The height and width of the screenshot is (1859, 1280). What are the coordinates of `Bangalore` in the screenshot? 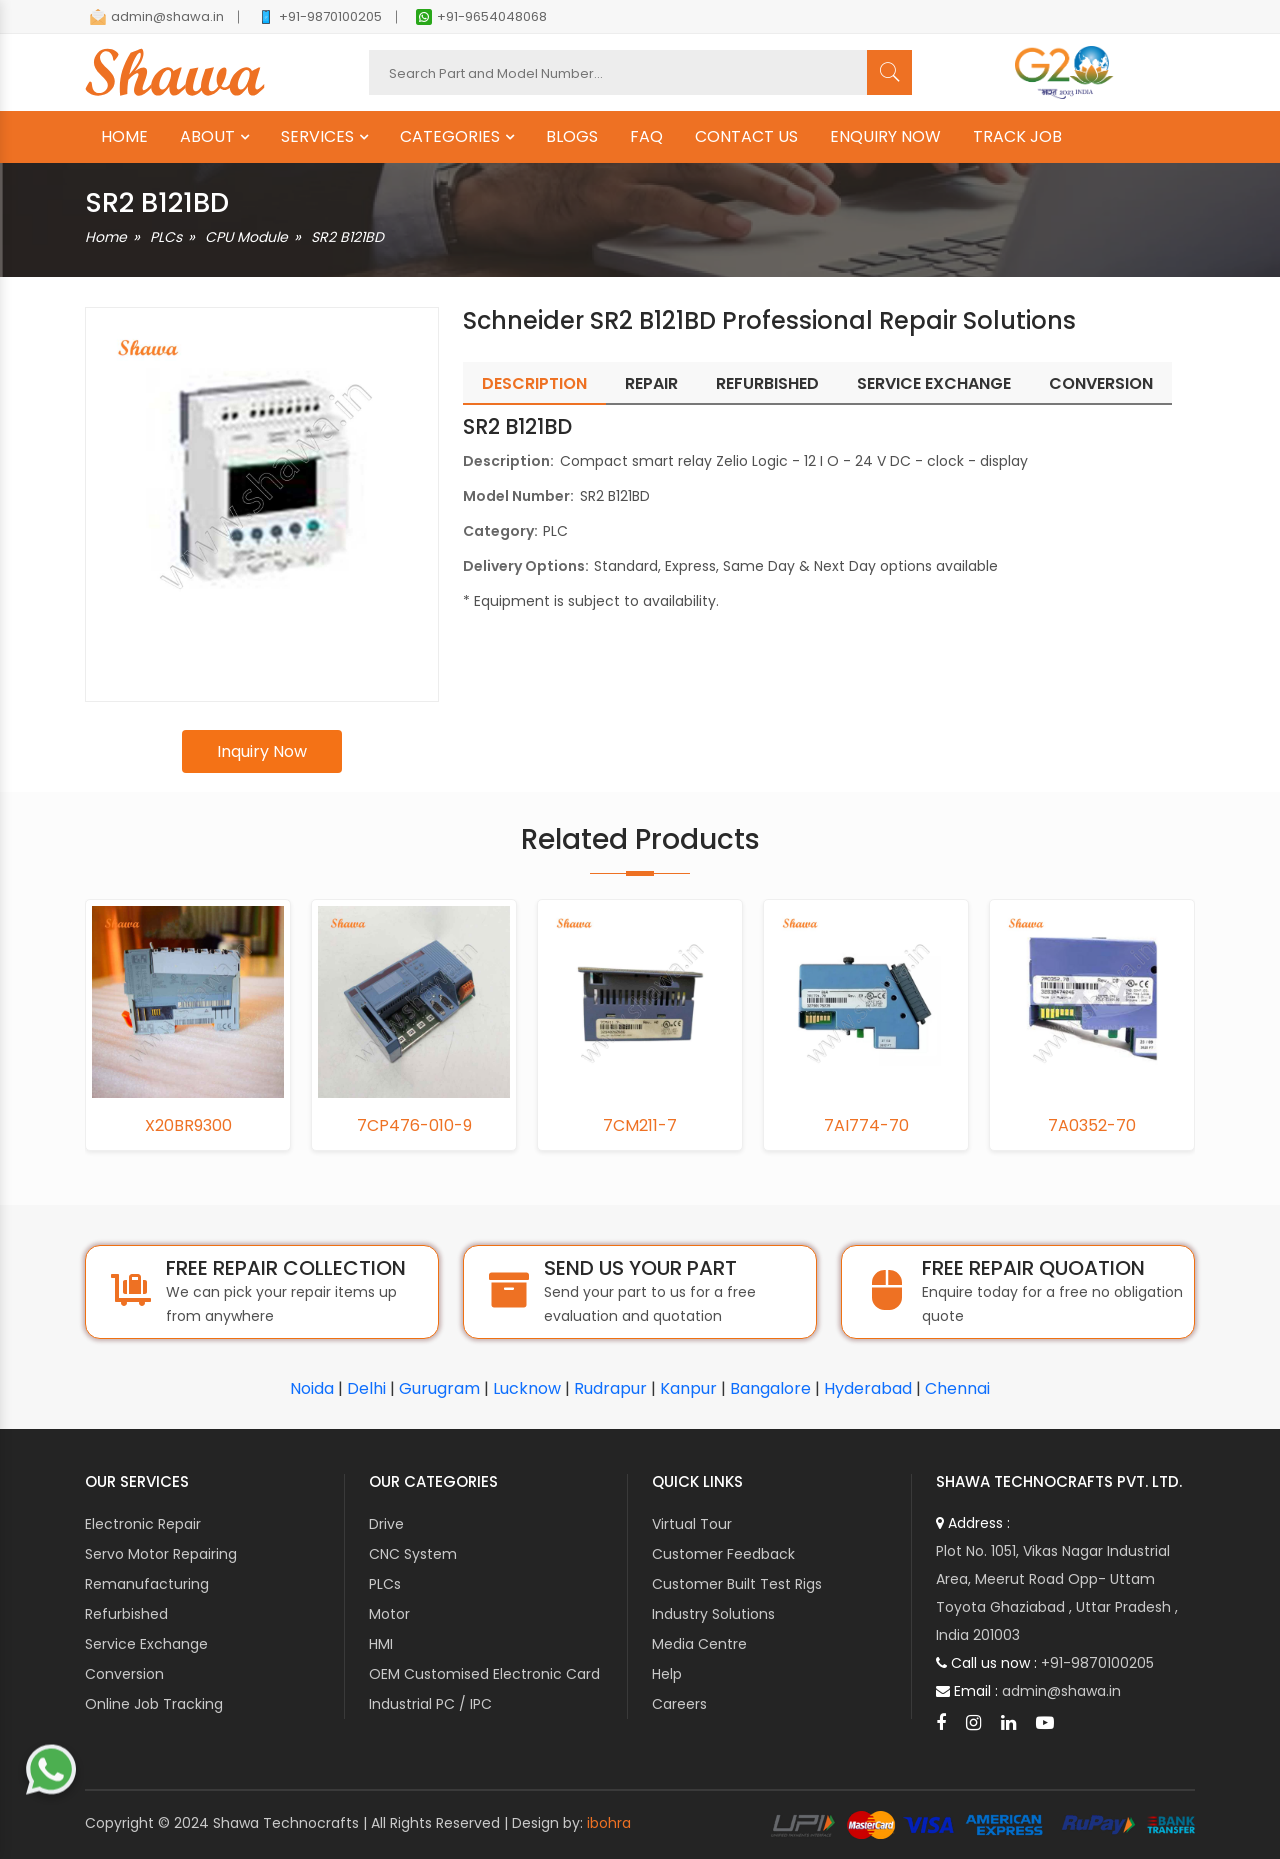 It's located at (770, 1388).